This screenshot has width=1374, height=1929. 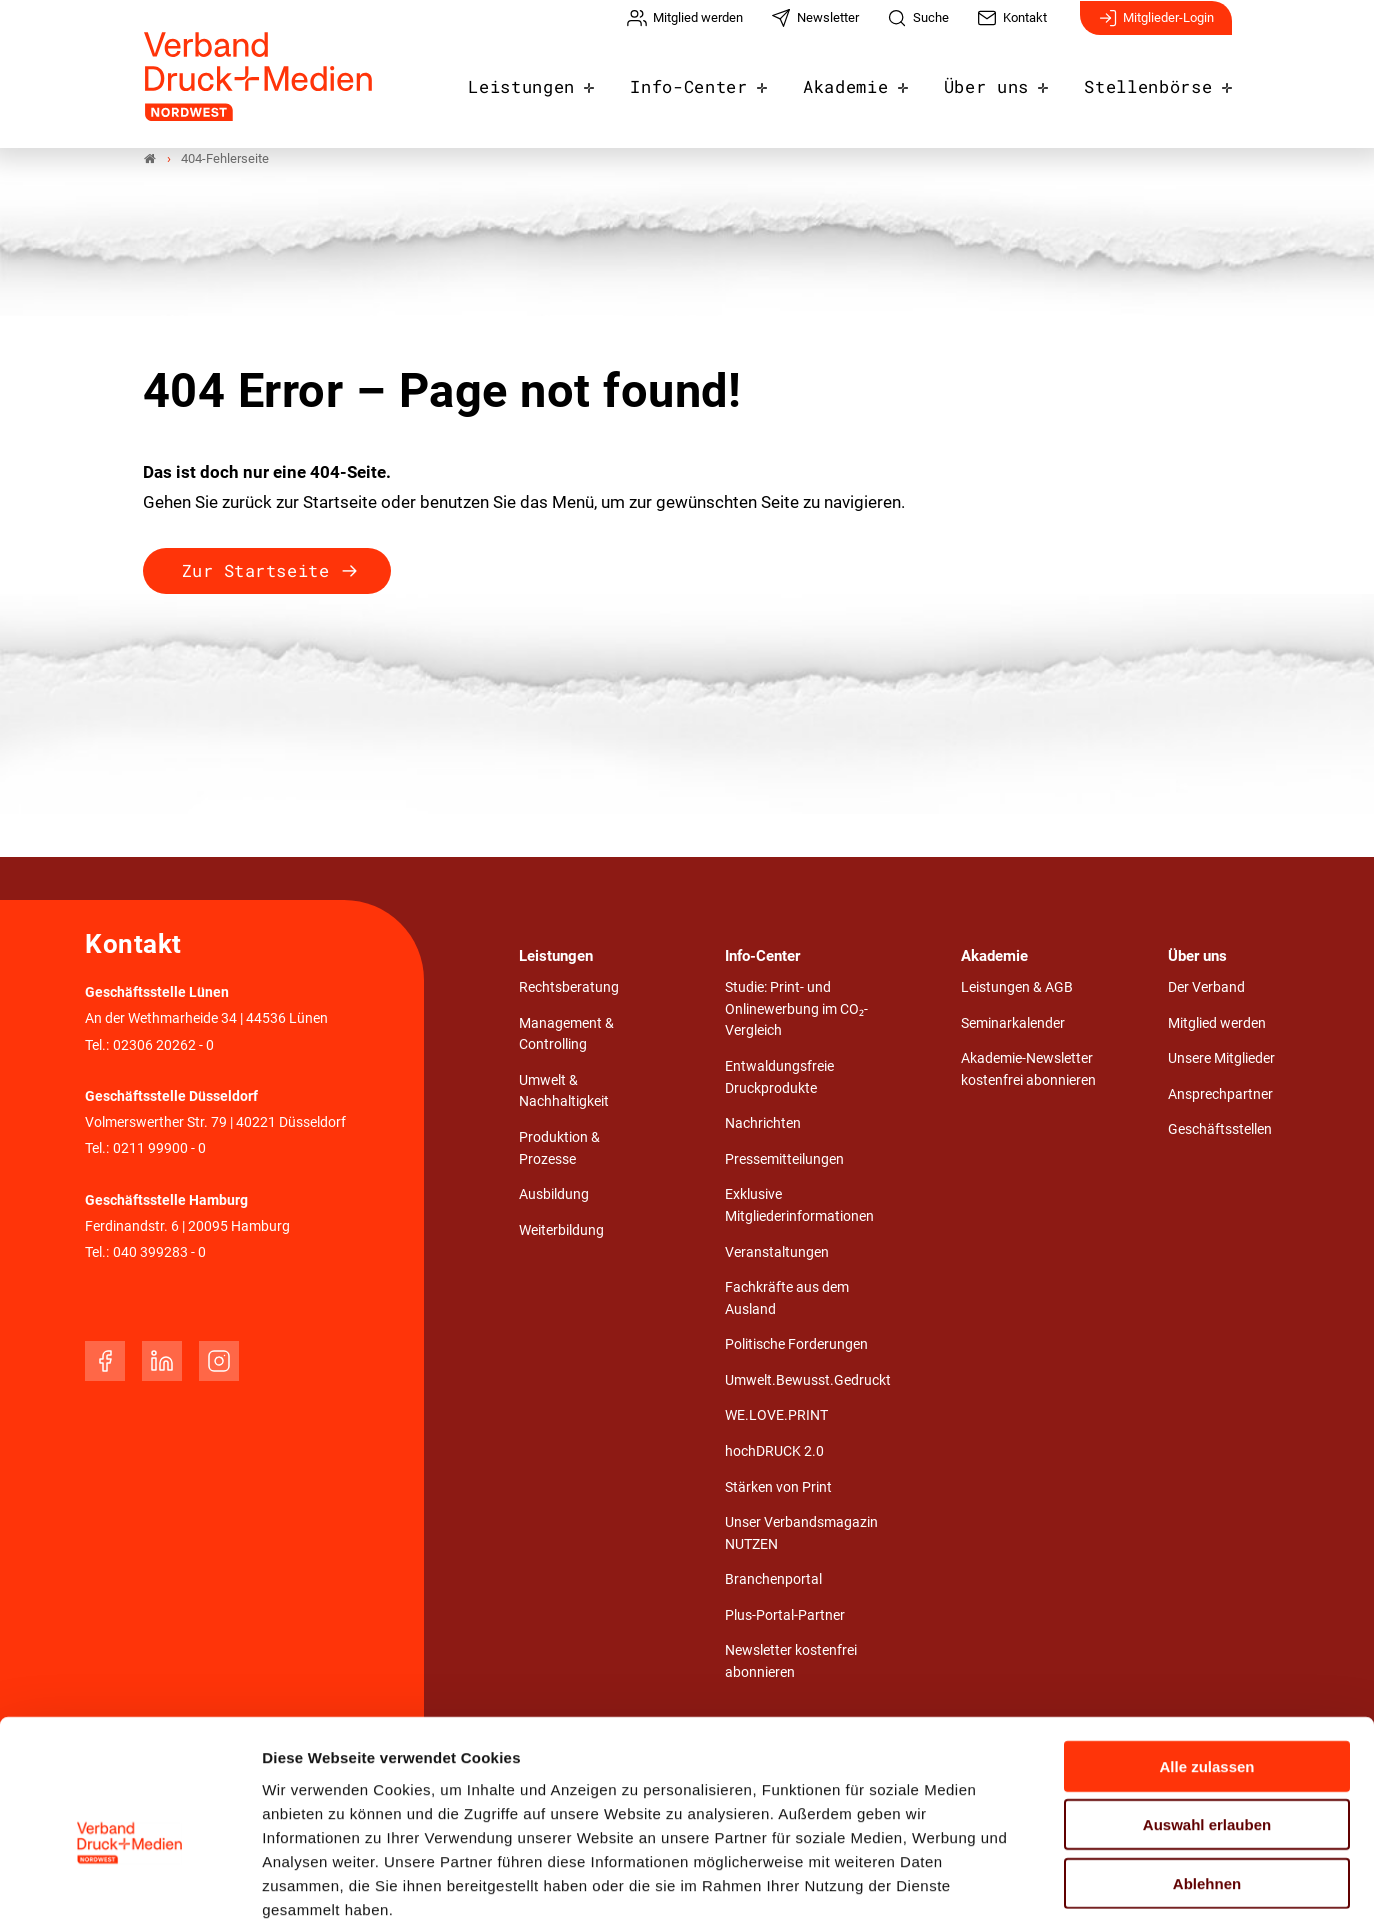 I want to click on Veranstaltungen, so click(x=777, y=1254).